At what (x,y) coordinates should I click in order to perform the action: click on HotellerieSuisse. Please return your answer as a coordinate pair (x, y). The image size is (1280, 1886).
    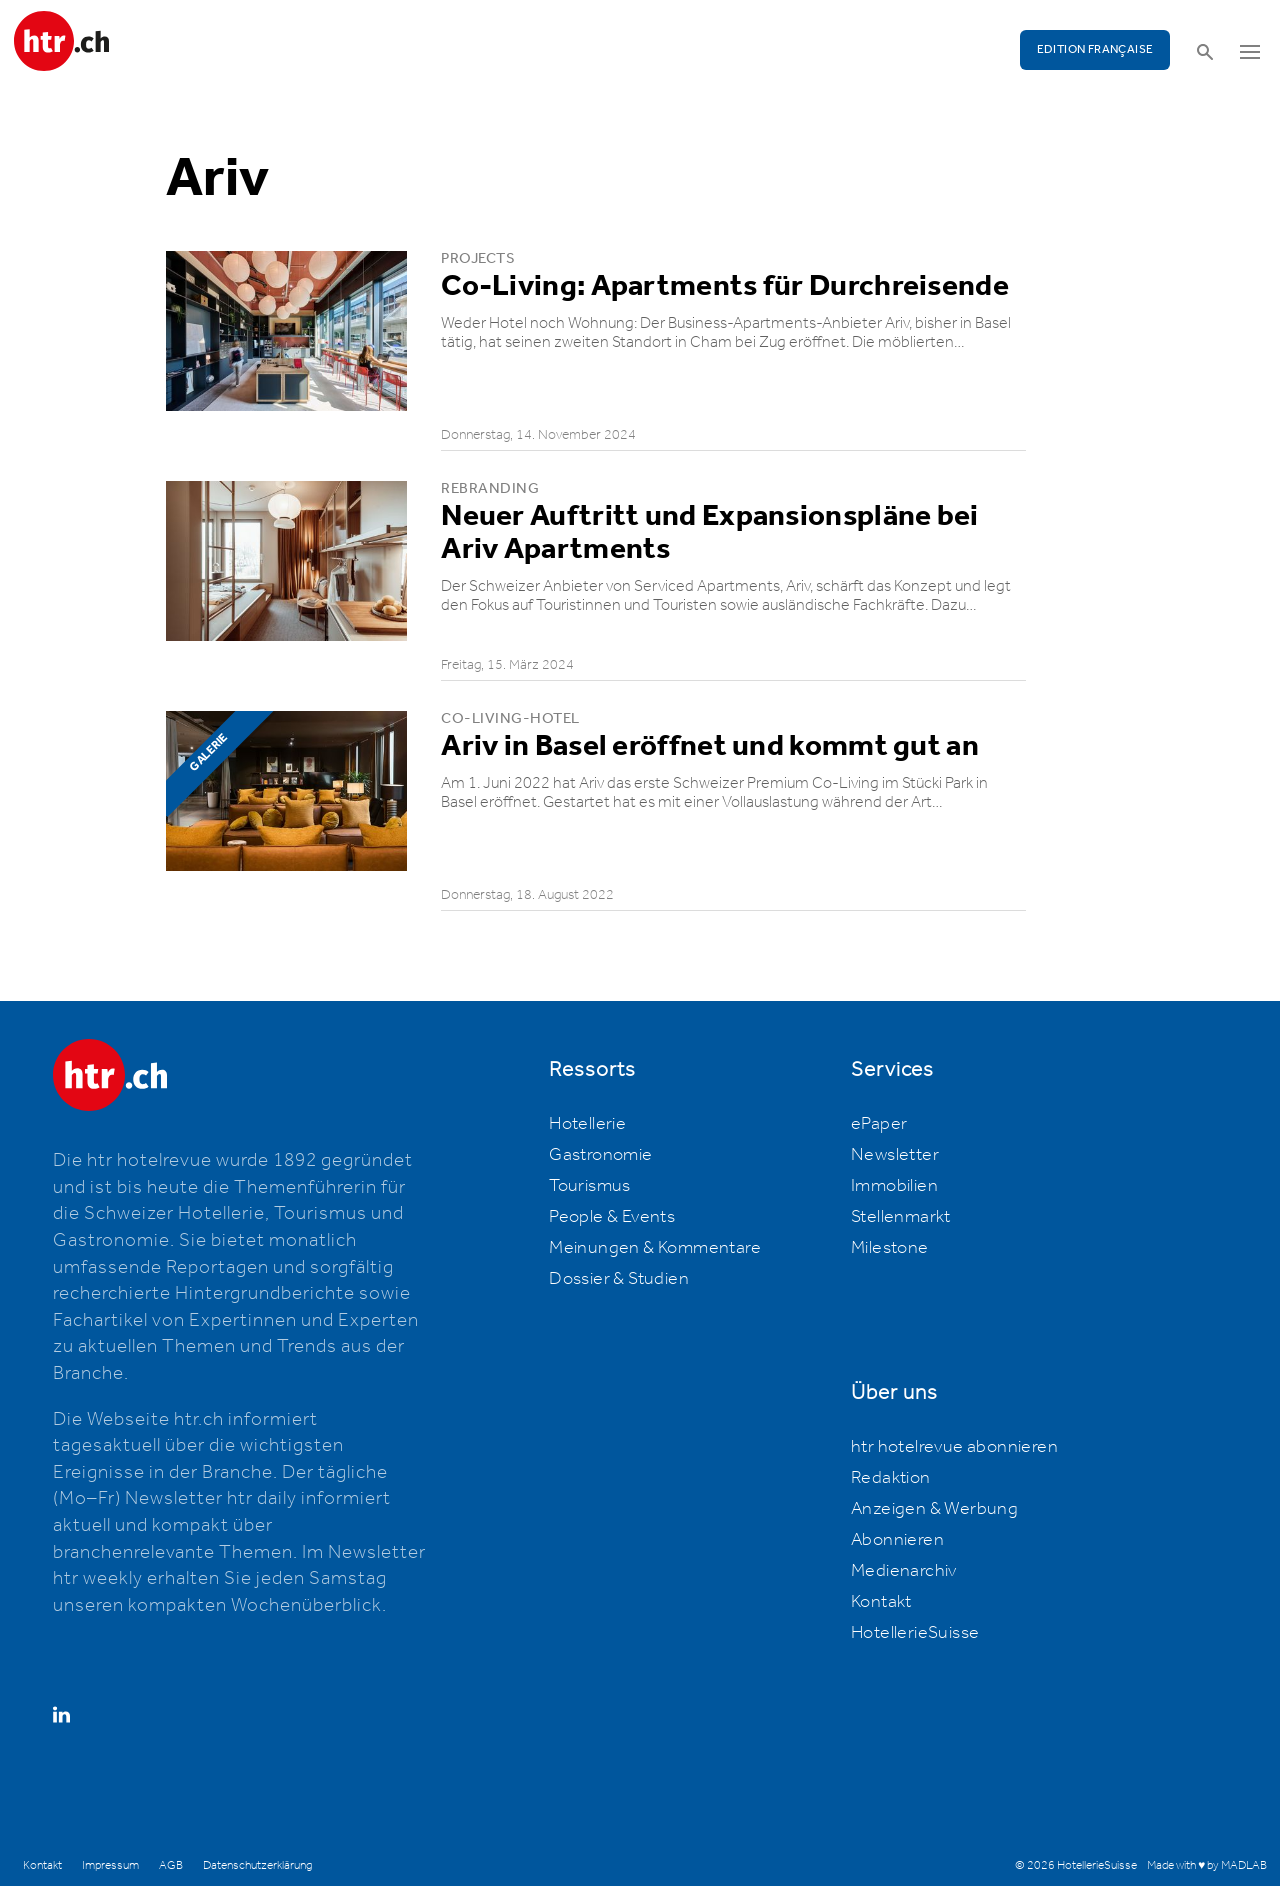
    Looking at the image, I should click on (915, 1633).